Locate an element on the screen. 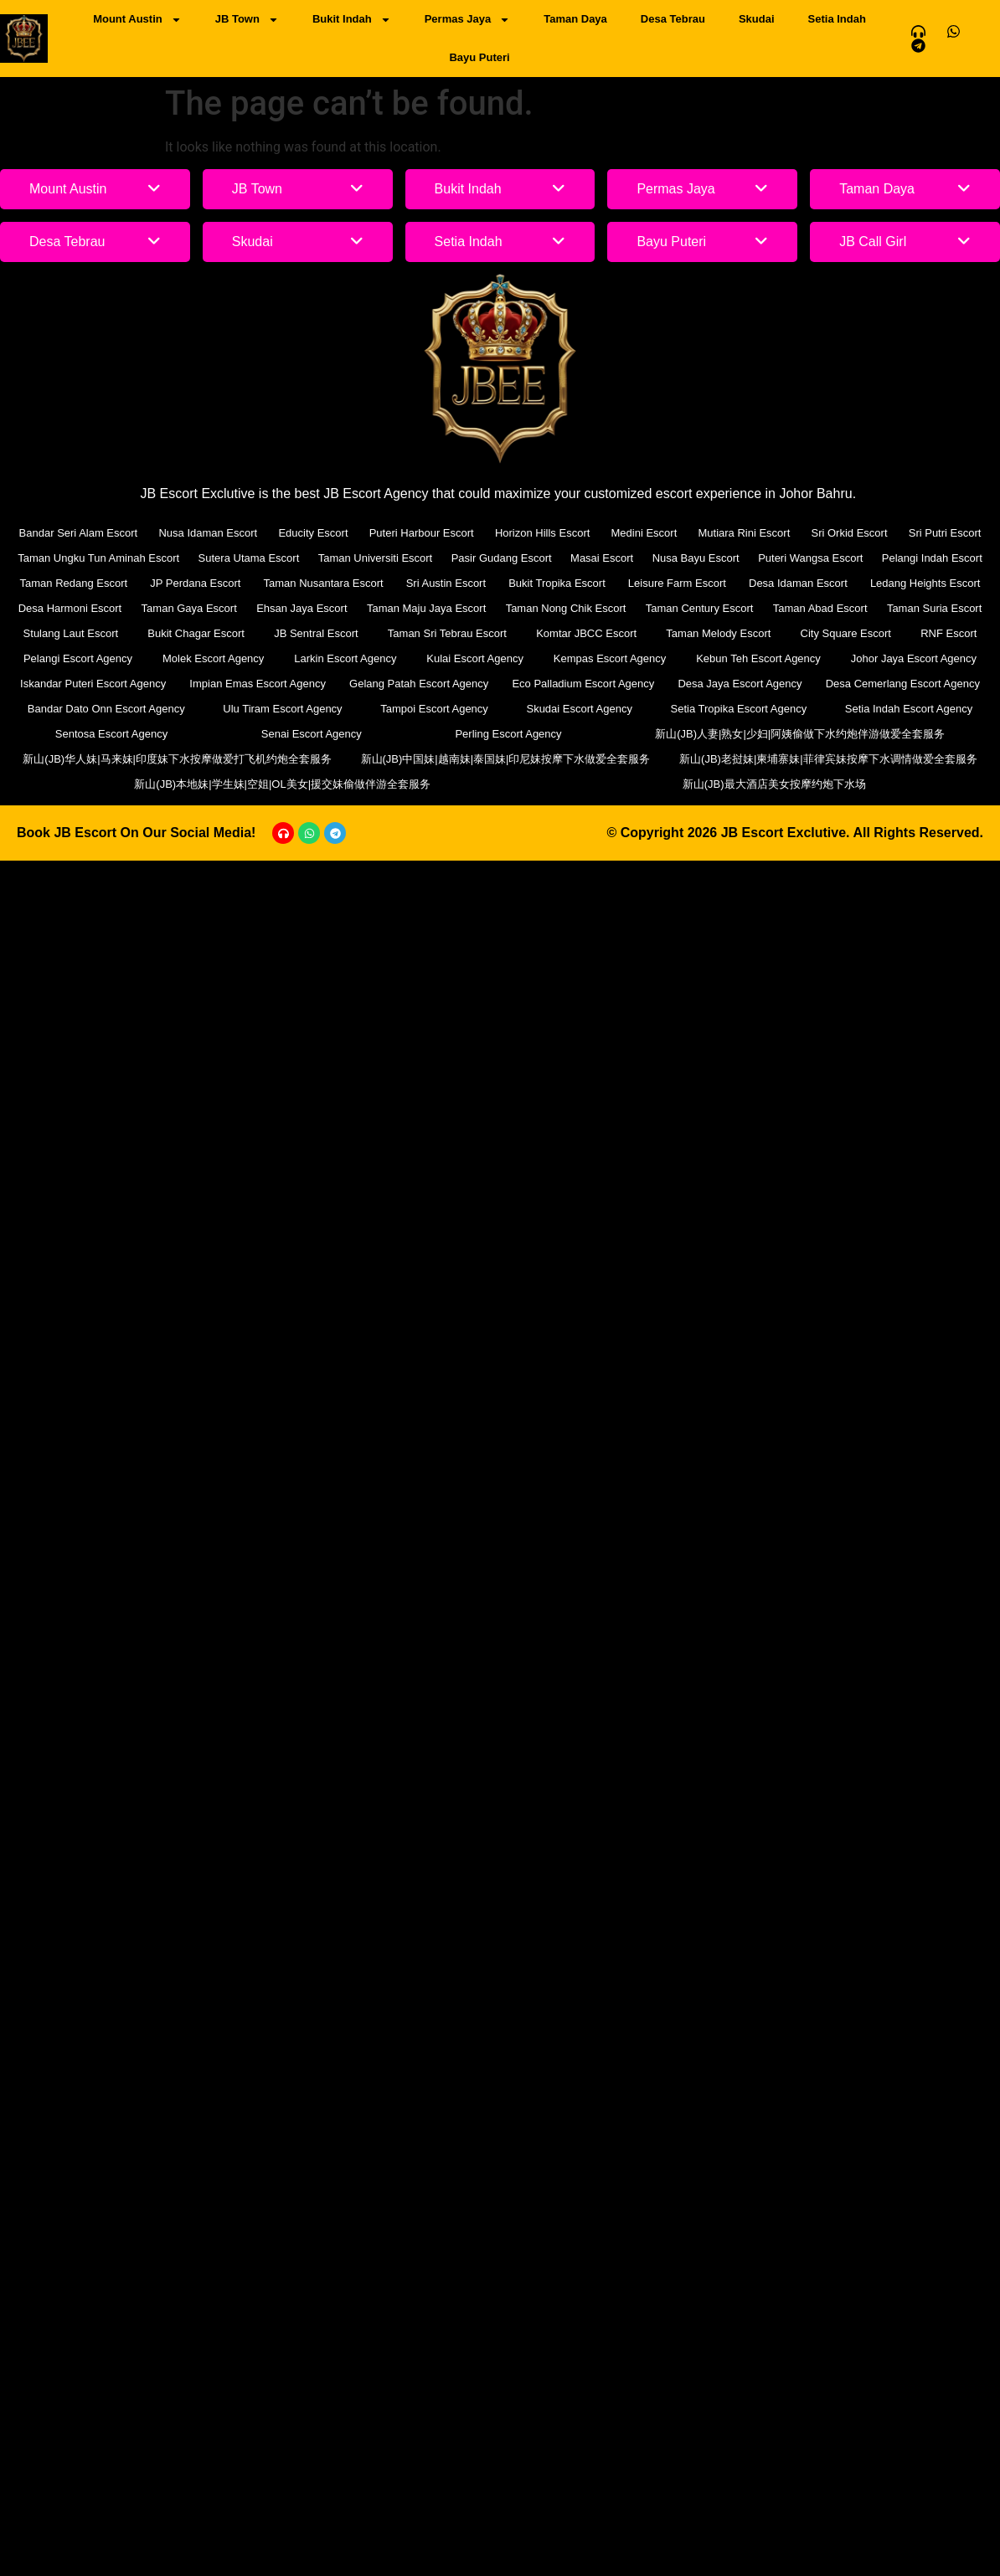  新山(JB)中国妹|越南妹|泰国妹|印尼妹按摩下水做爱全套服务 is located at coordinates (506, 759).